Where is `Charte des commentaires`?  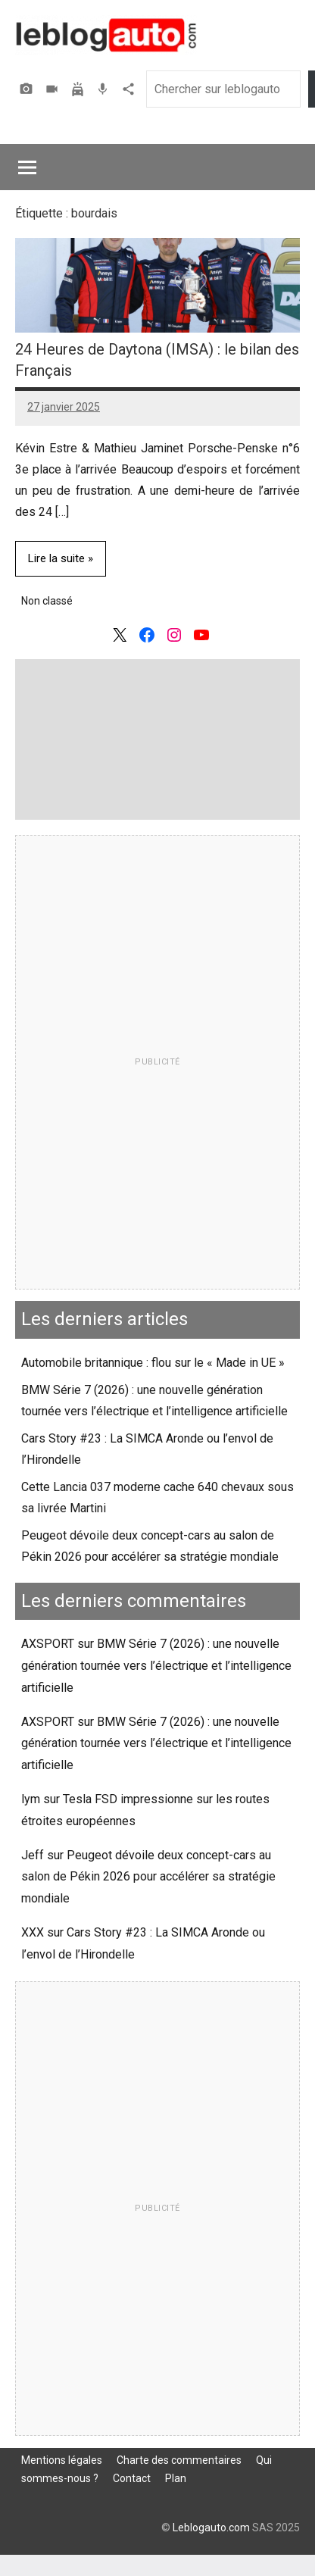
Charte des commentaires is located at coordinates (179, 2460).